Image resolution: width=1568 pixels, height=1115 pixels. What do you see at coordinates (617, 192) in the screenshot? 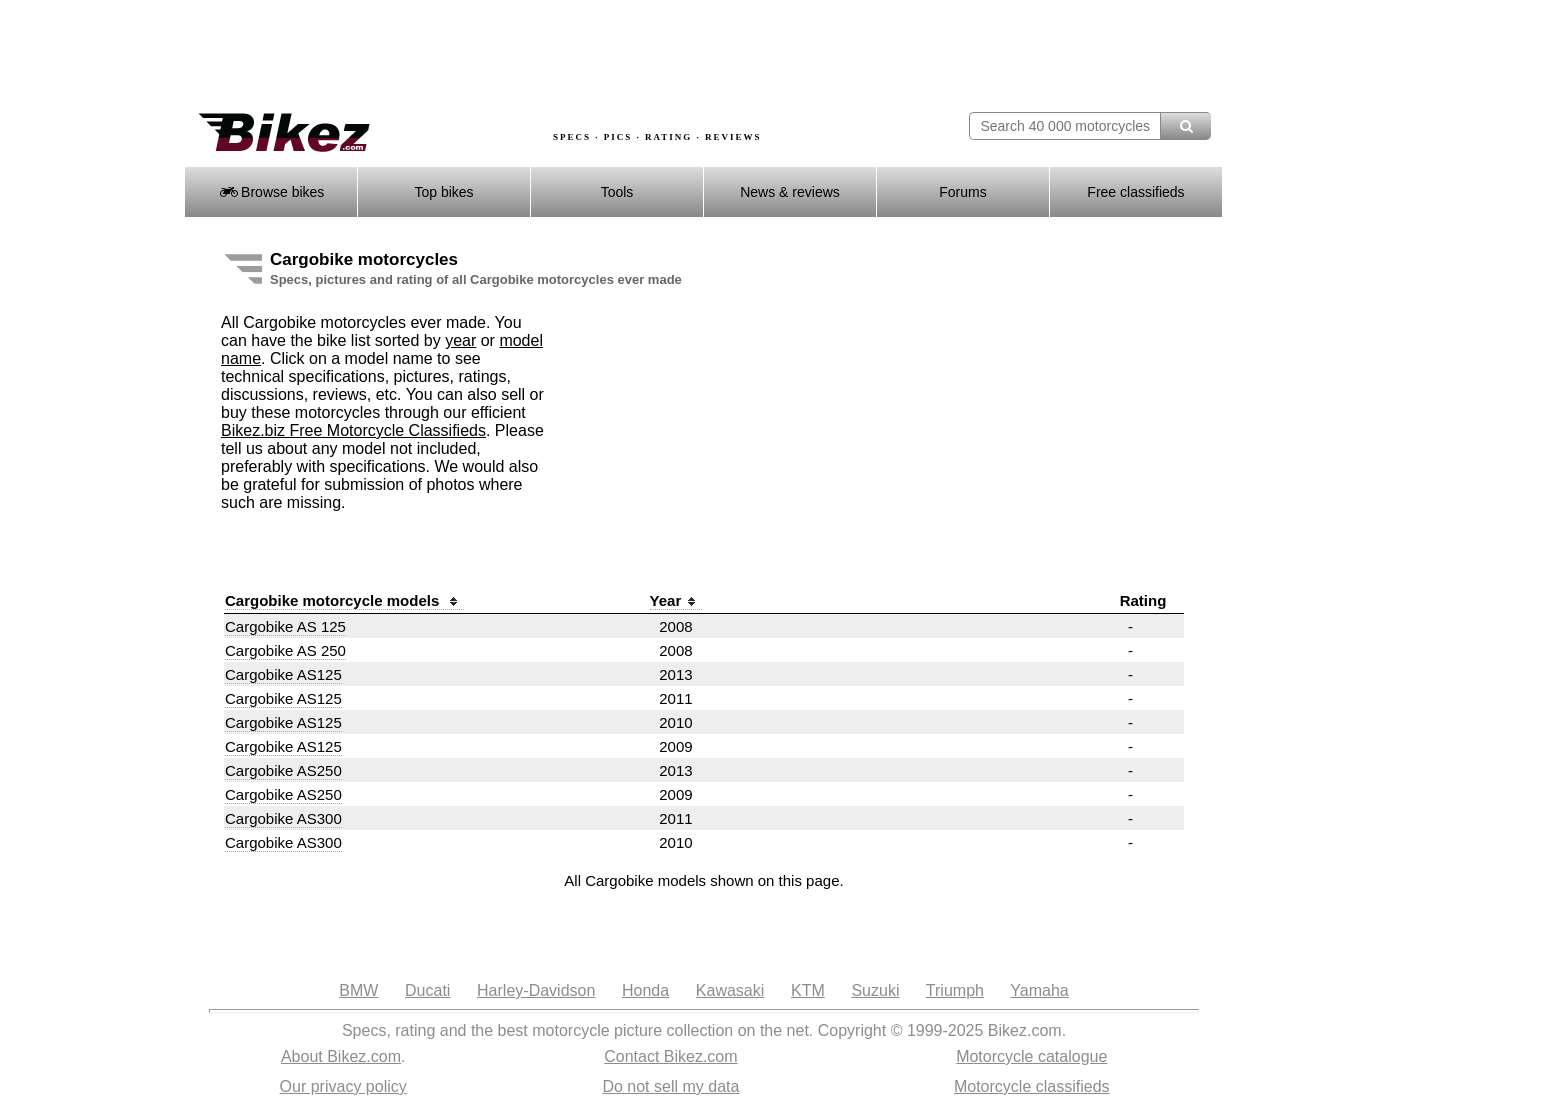
I see `Tools` at bounding box center [617, 192].